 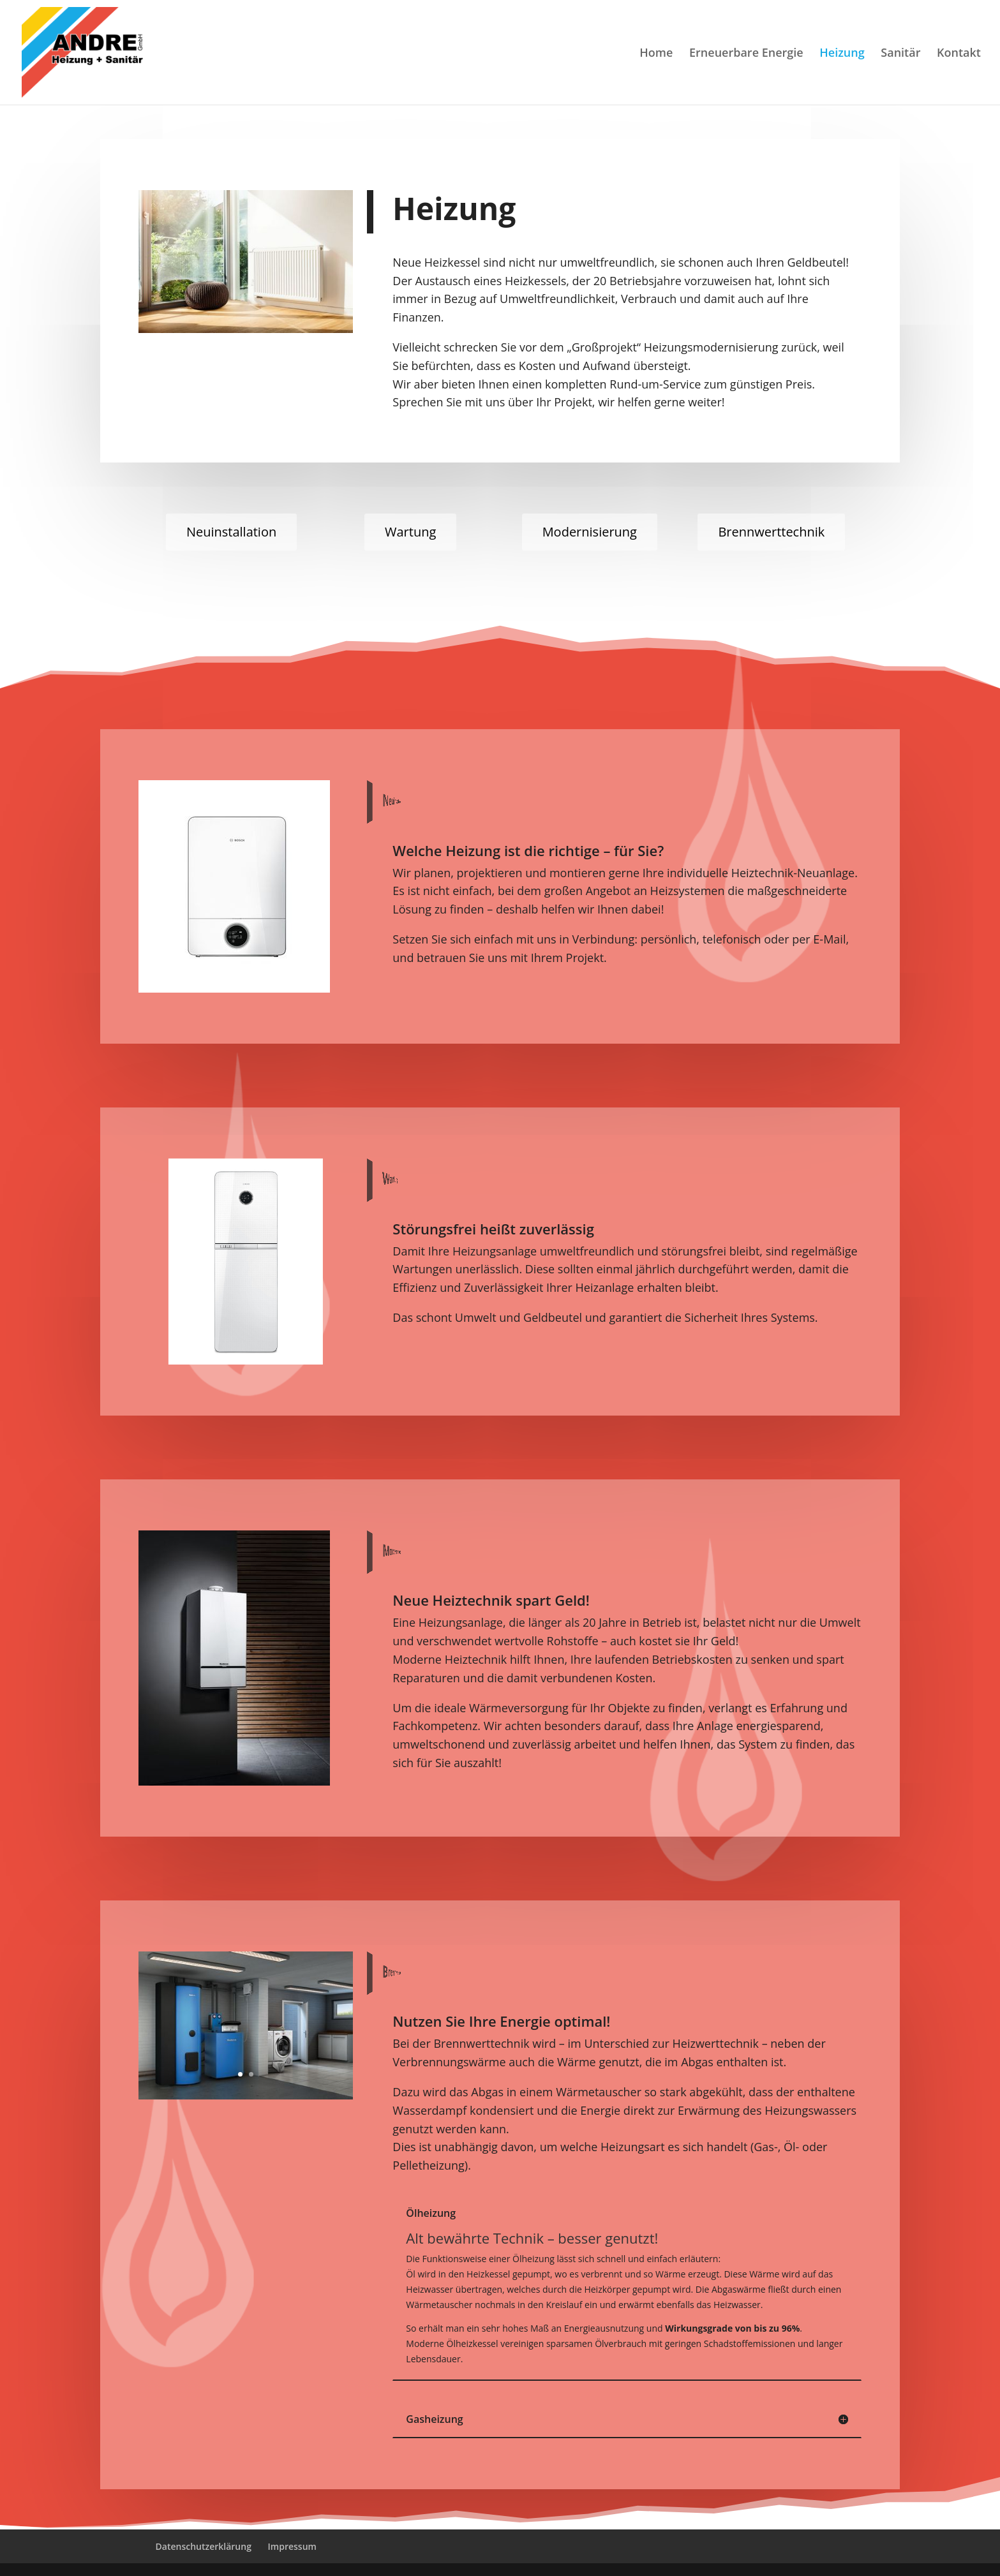 What do you see at coordinates (771, 531) in the screenshot?
I see `Brennwerttechnik` at bounding box center [771, 531].